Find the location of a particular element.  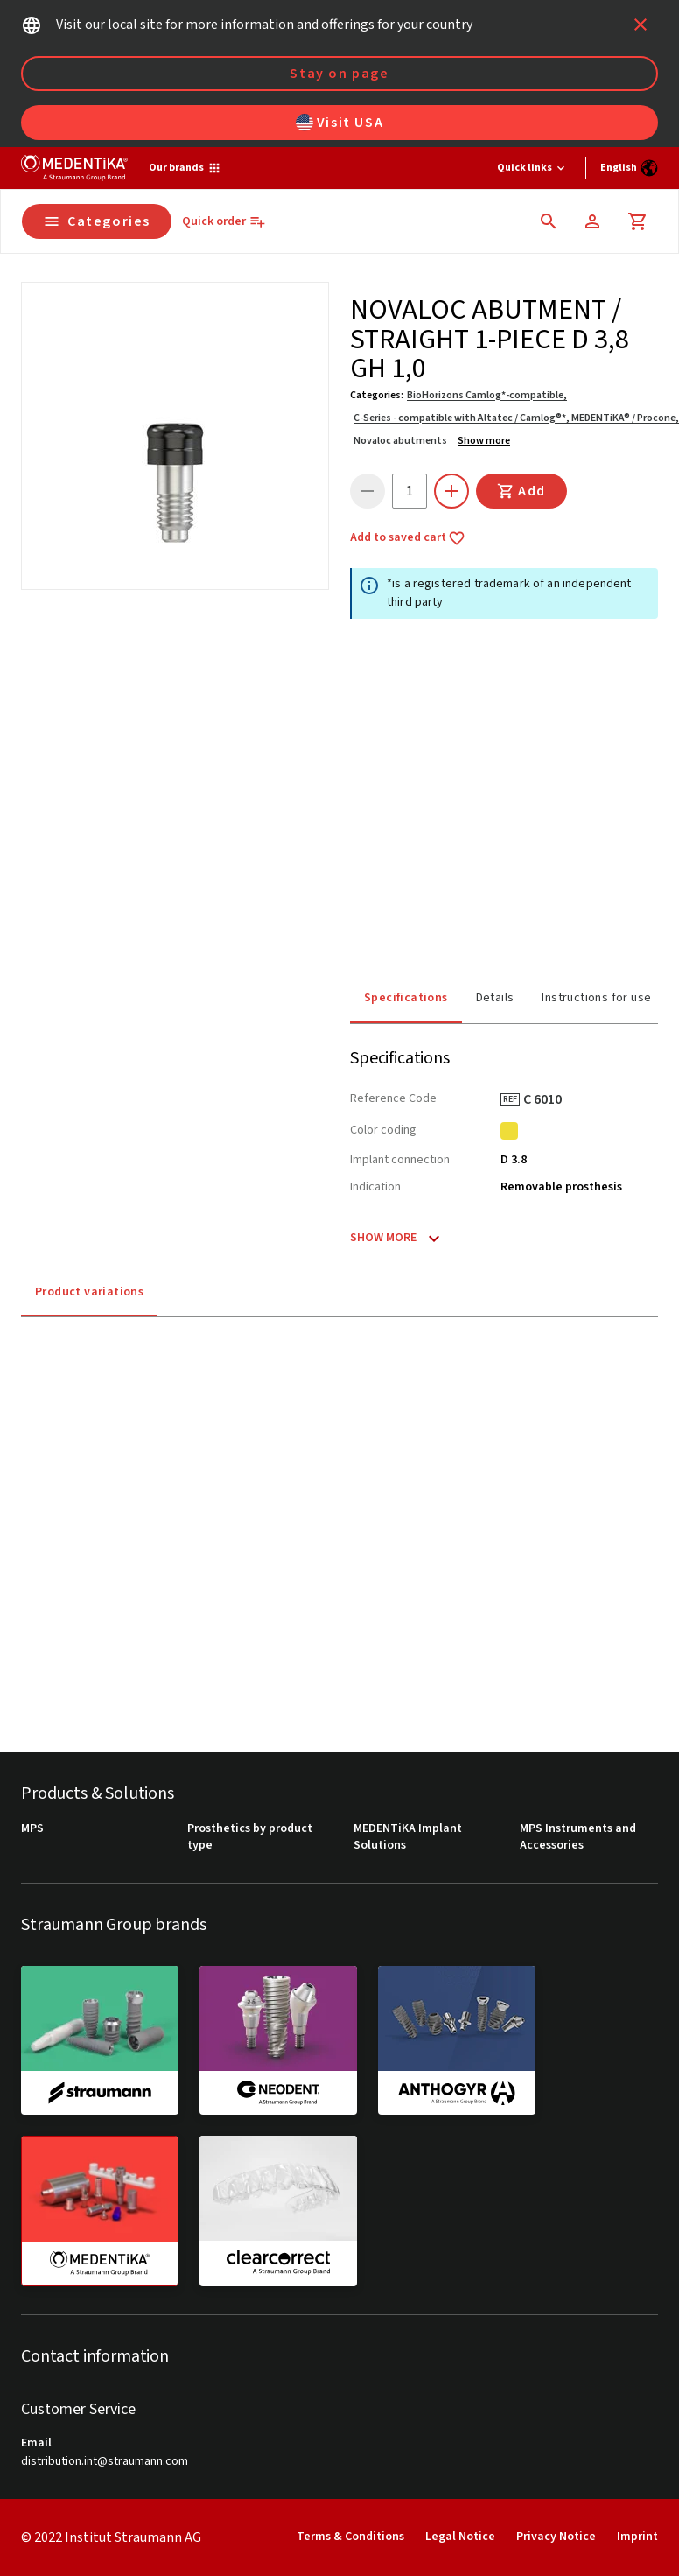

Specifications [tab] is located at coordinates (406, 998).